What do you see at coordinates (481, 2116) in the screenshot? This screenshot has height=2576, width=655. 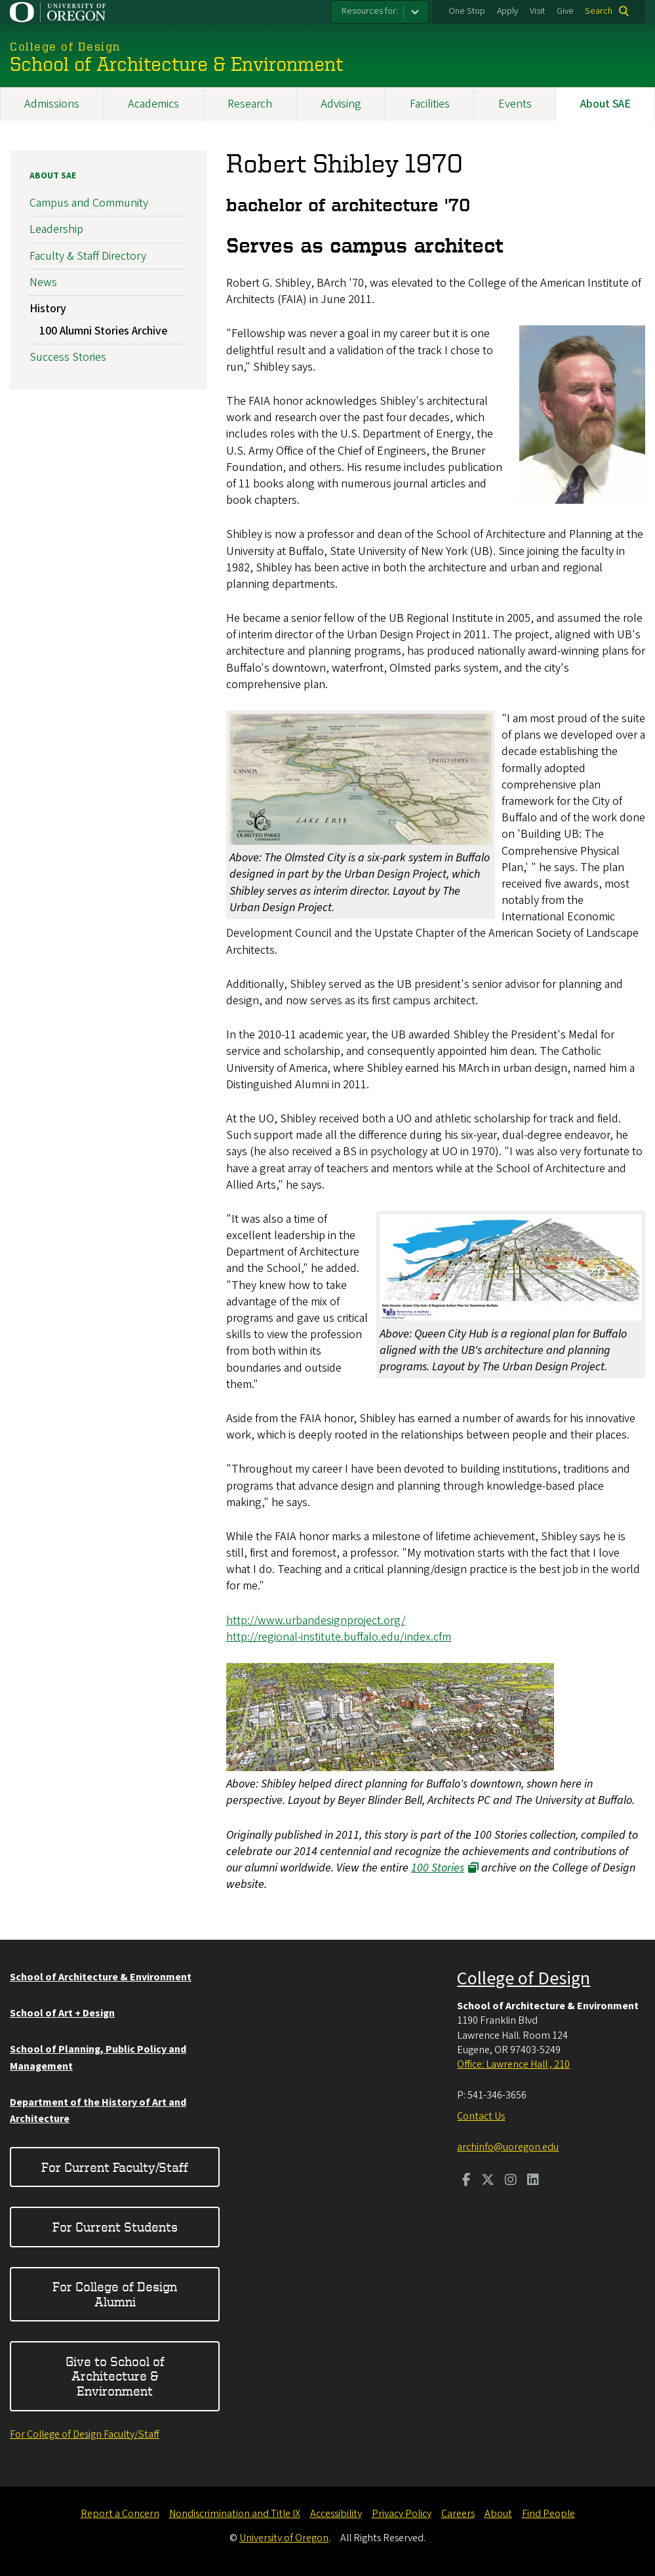 I see `Contact Us` at bounding box center [481, 2116].